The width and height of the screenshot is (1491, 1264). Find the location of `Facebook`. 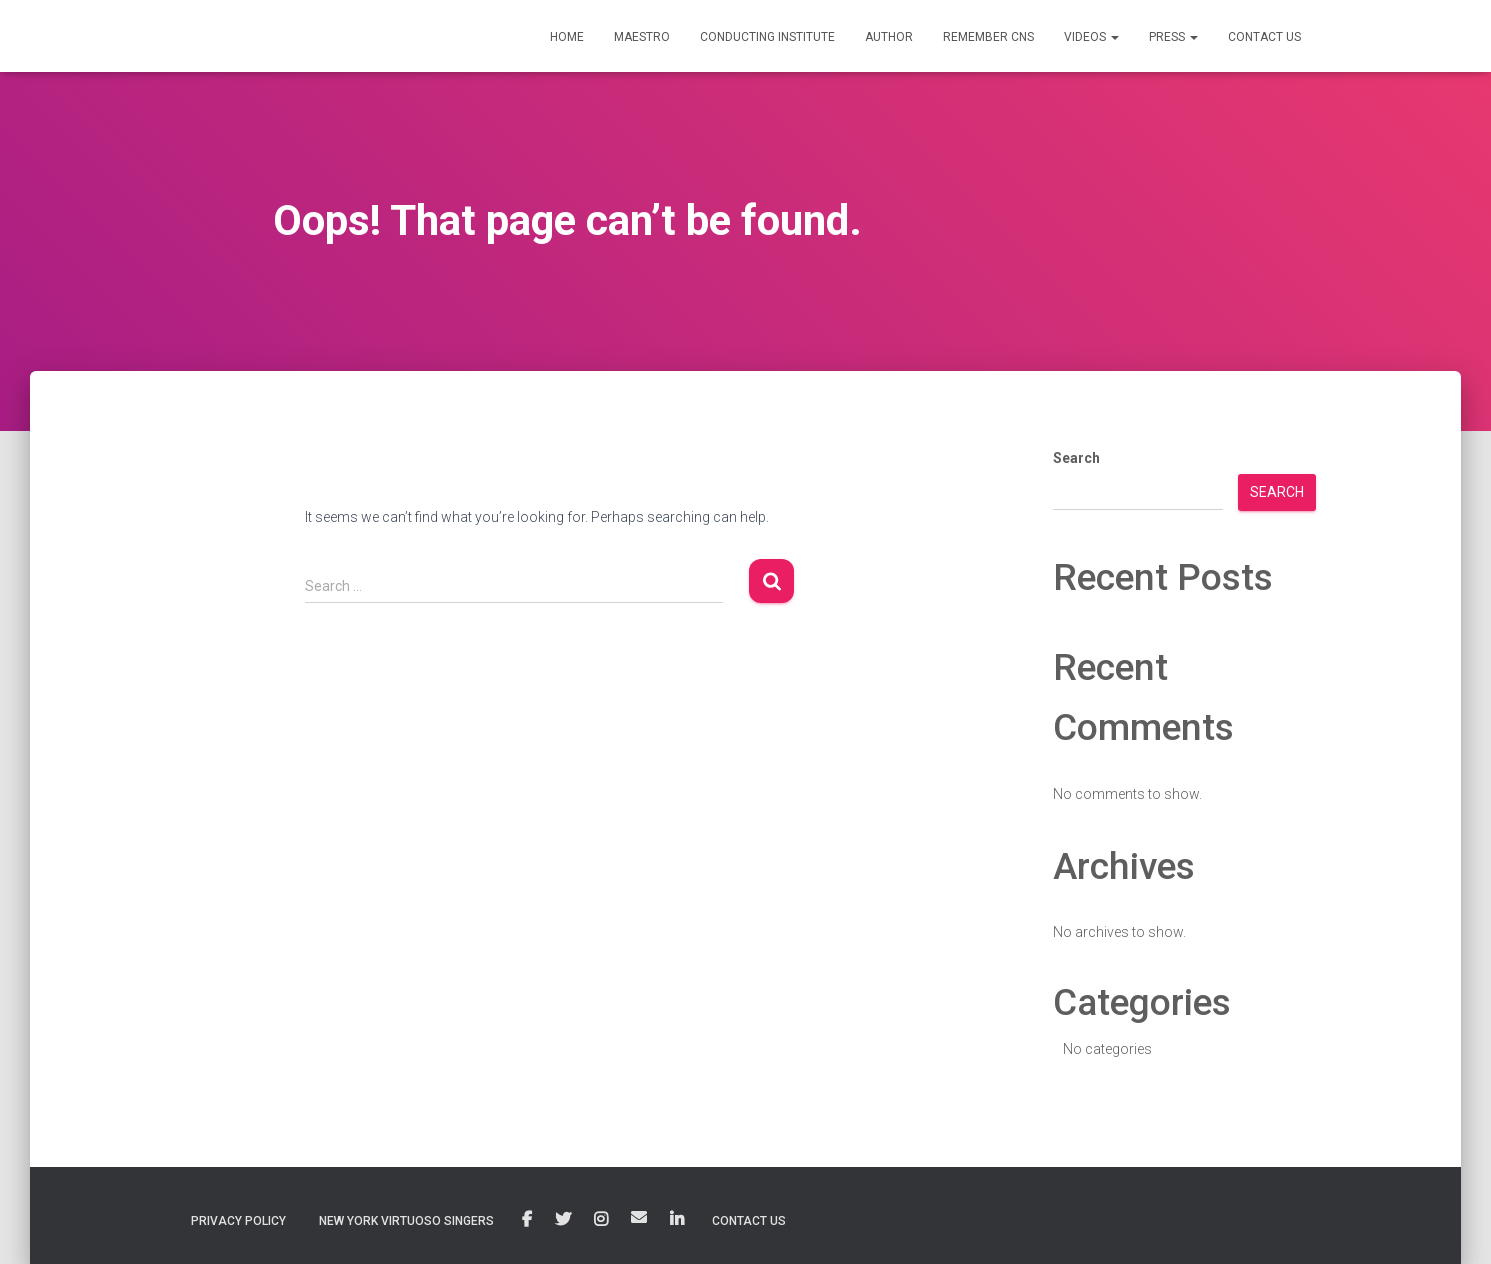

Facebook is located at coordinates (527, 1220).